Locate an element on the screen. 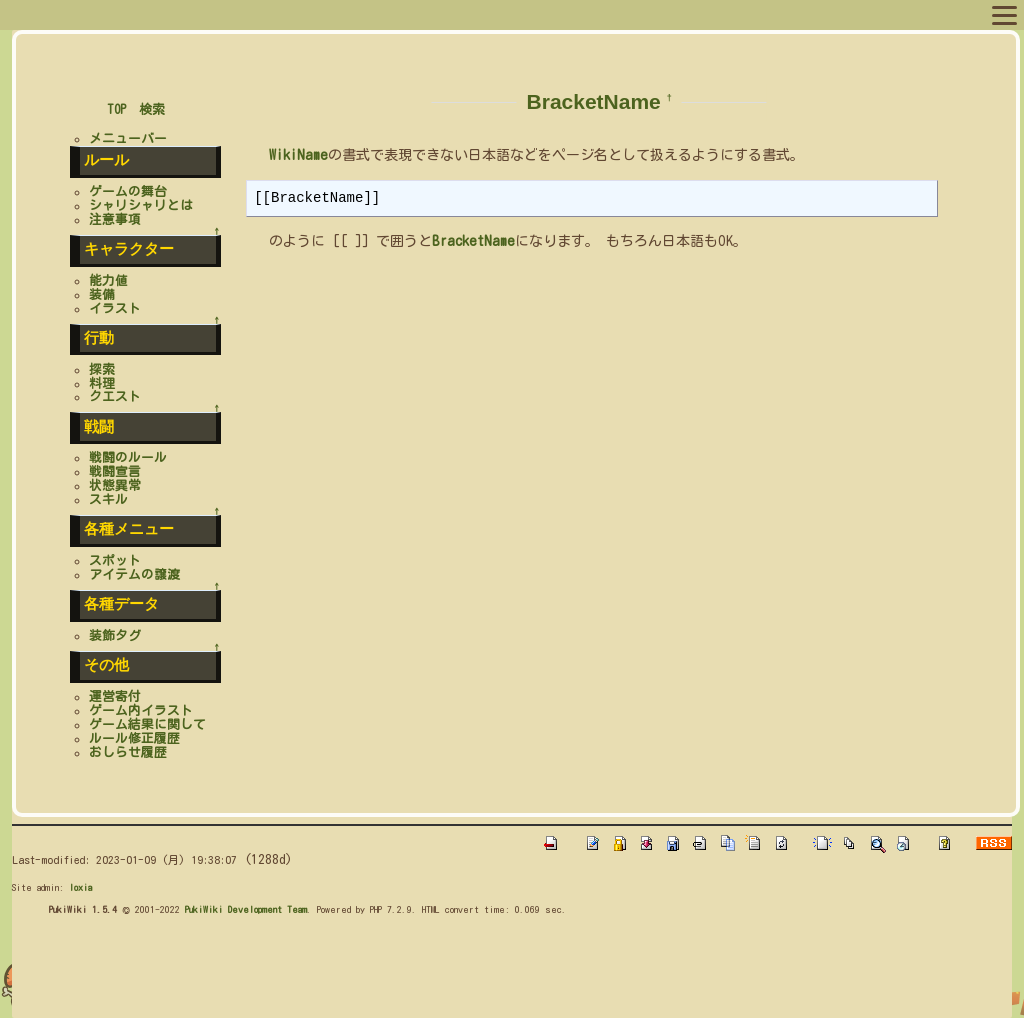 This screenshot has height=1018, width=1024. おしらせ履歴 is located at coordinates (128, 752).